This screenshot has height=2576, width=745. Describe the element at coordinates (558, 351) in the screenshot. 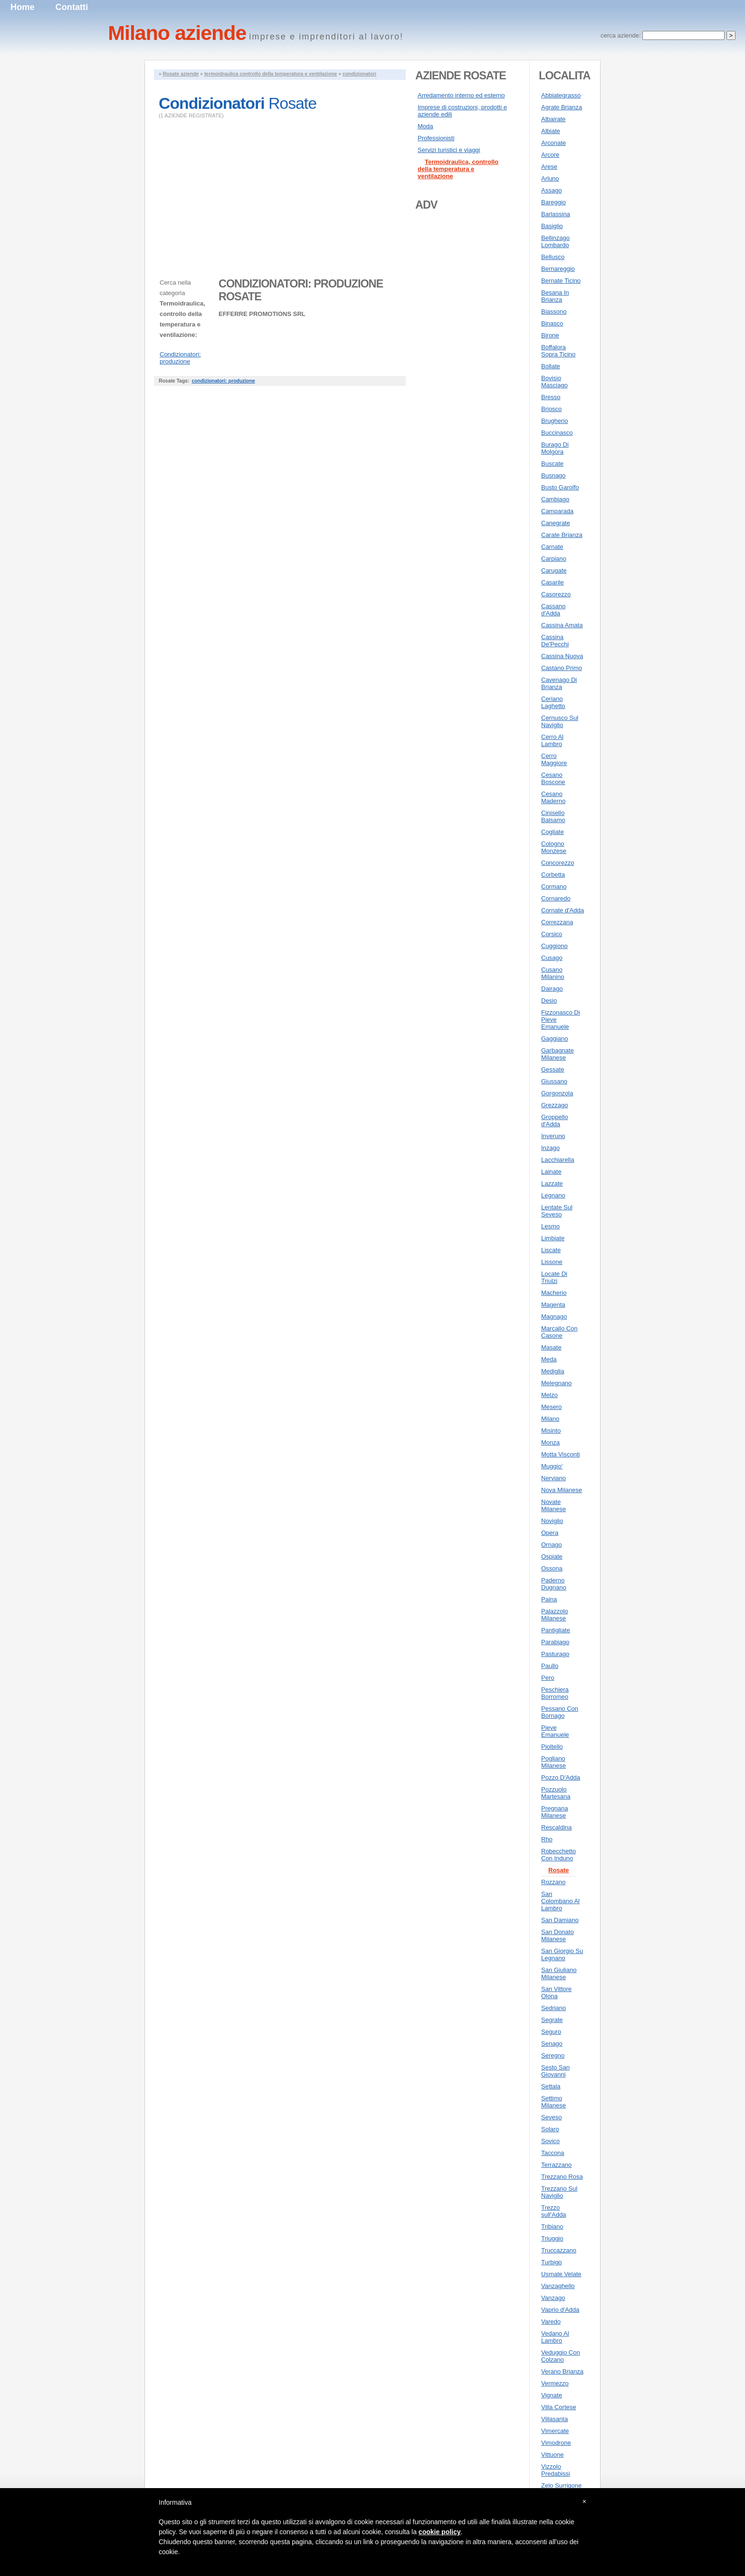

I see `Boffalora Sopra Ticino` at that location.